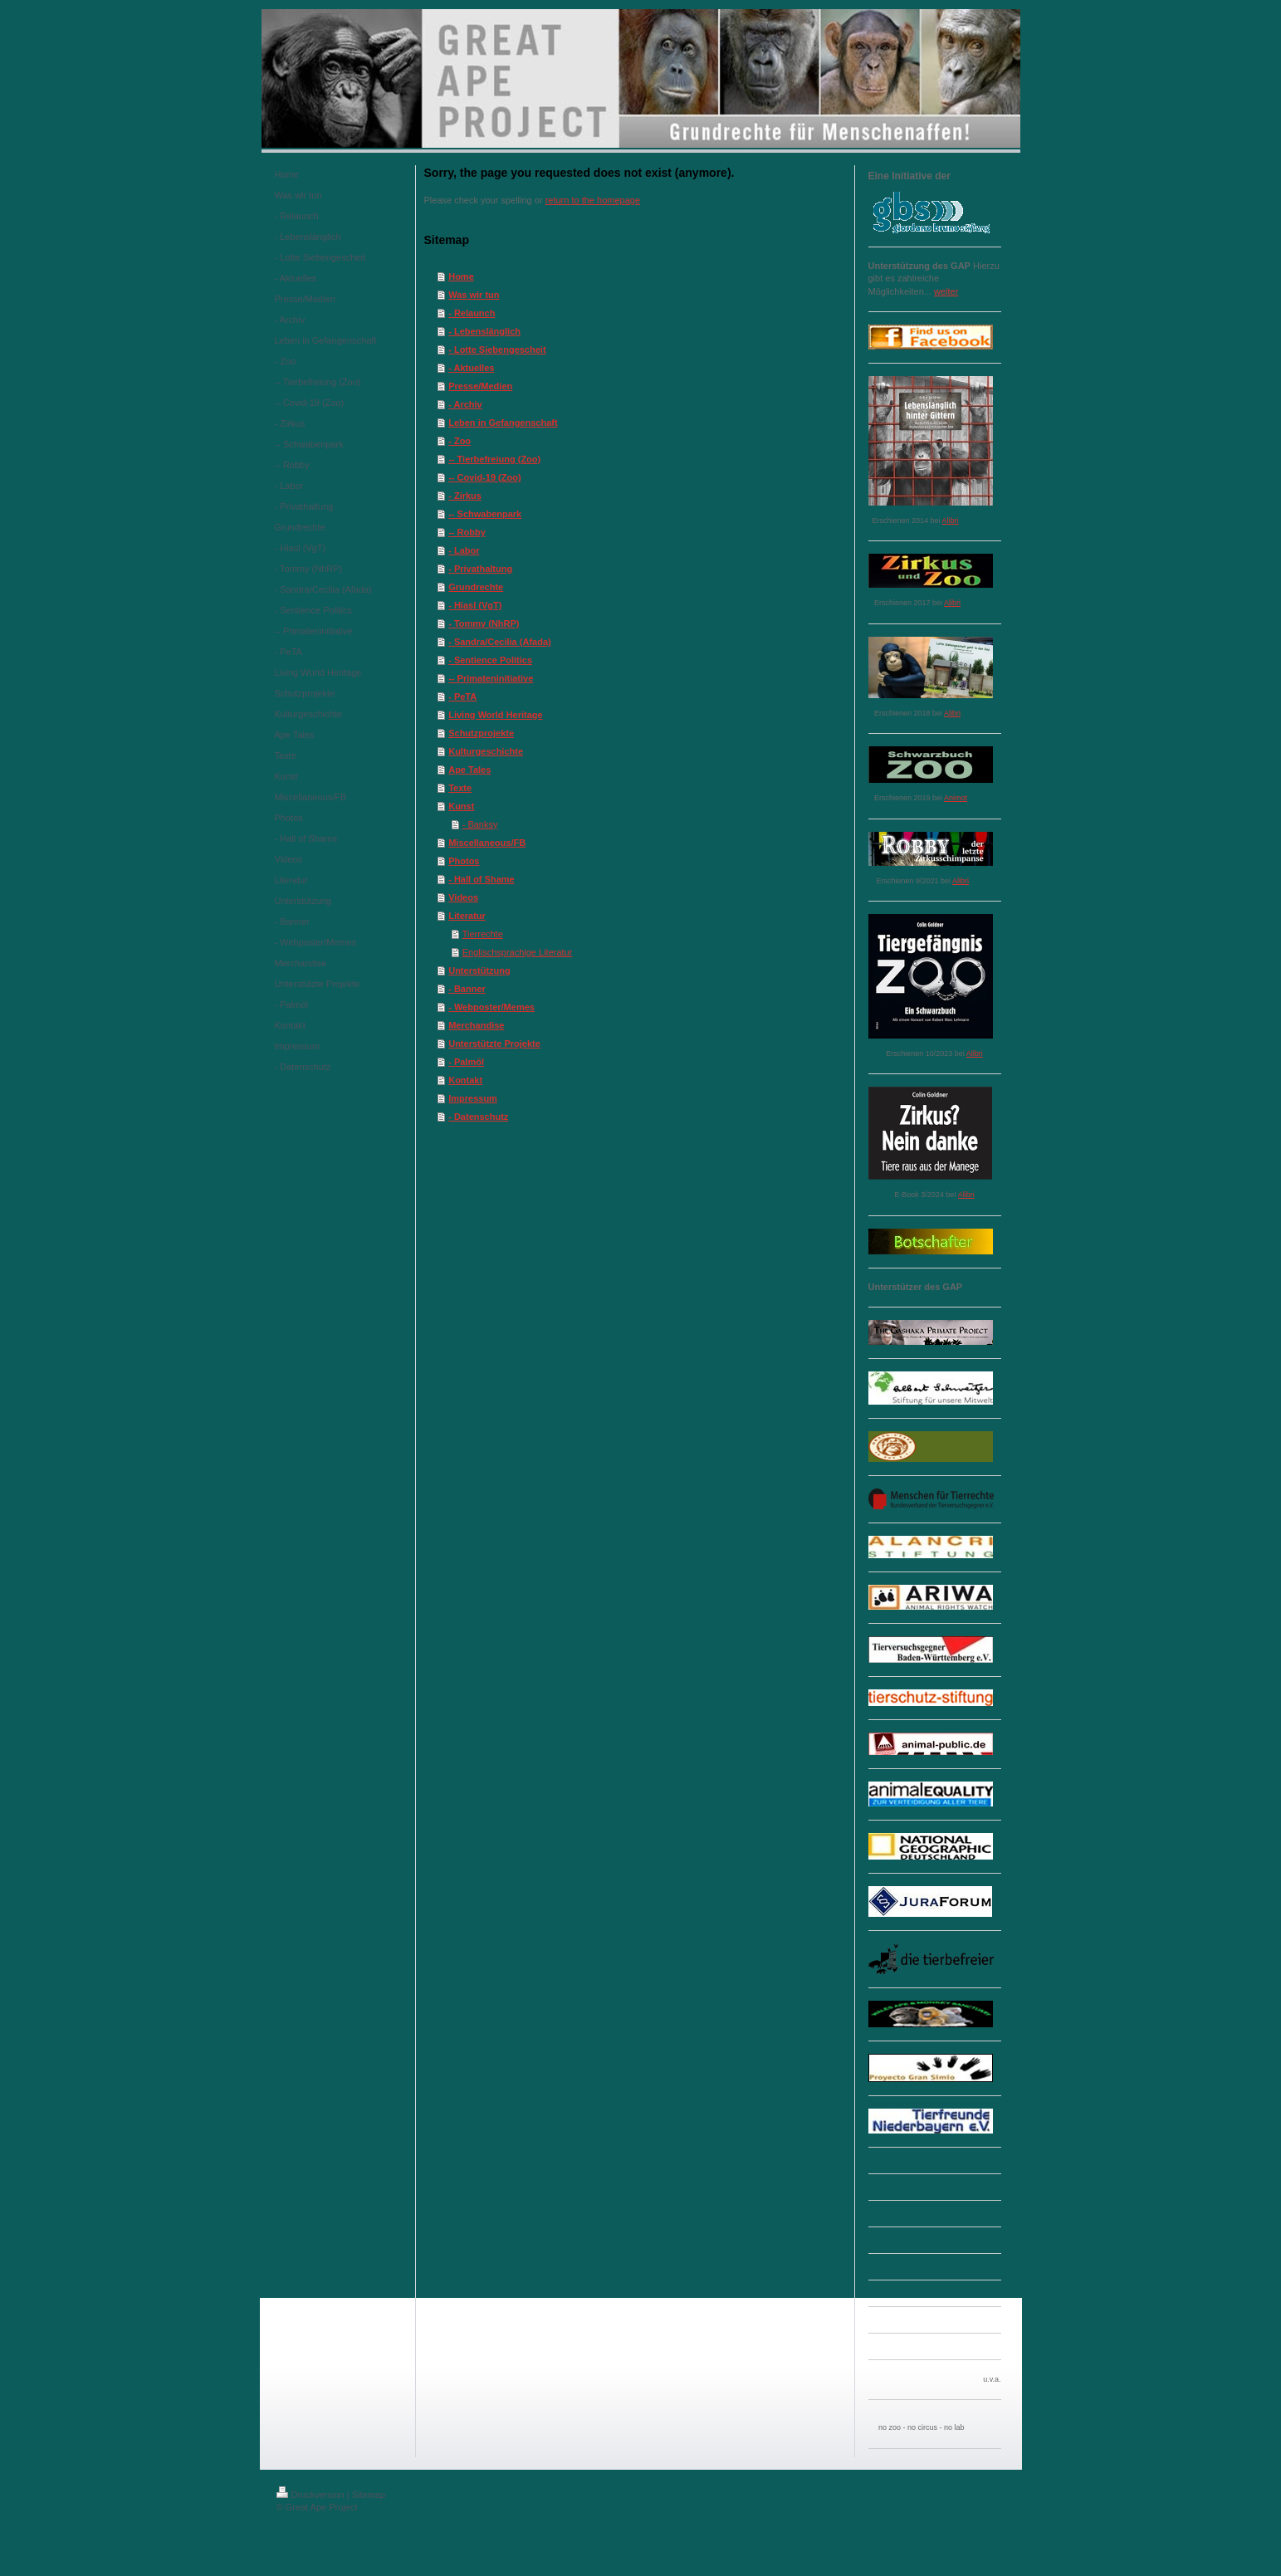 The height and width of the screenshot is (2576, 1281). Describe the element at coordinates (471, 368) in the screenshot. I see `- Aktuelles` at that location.